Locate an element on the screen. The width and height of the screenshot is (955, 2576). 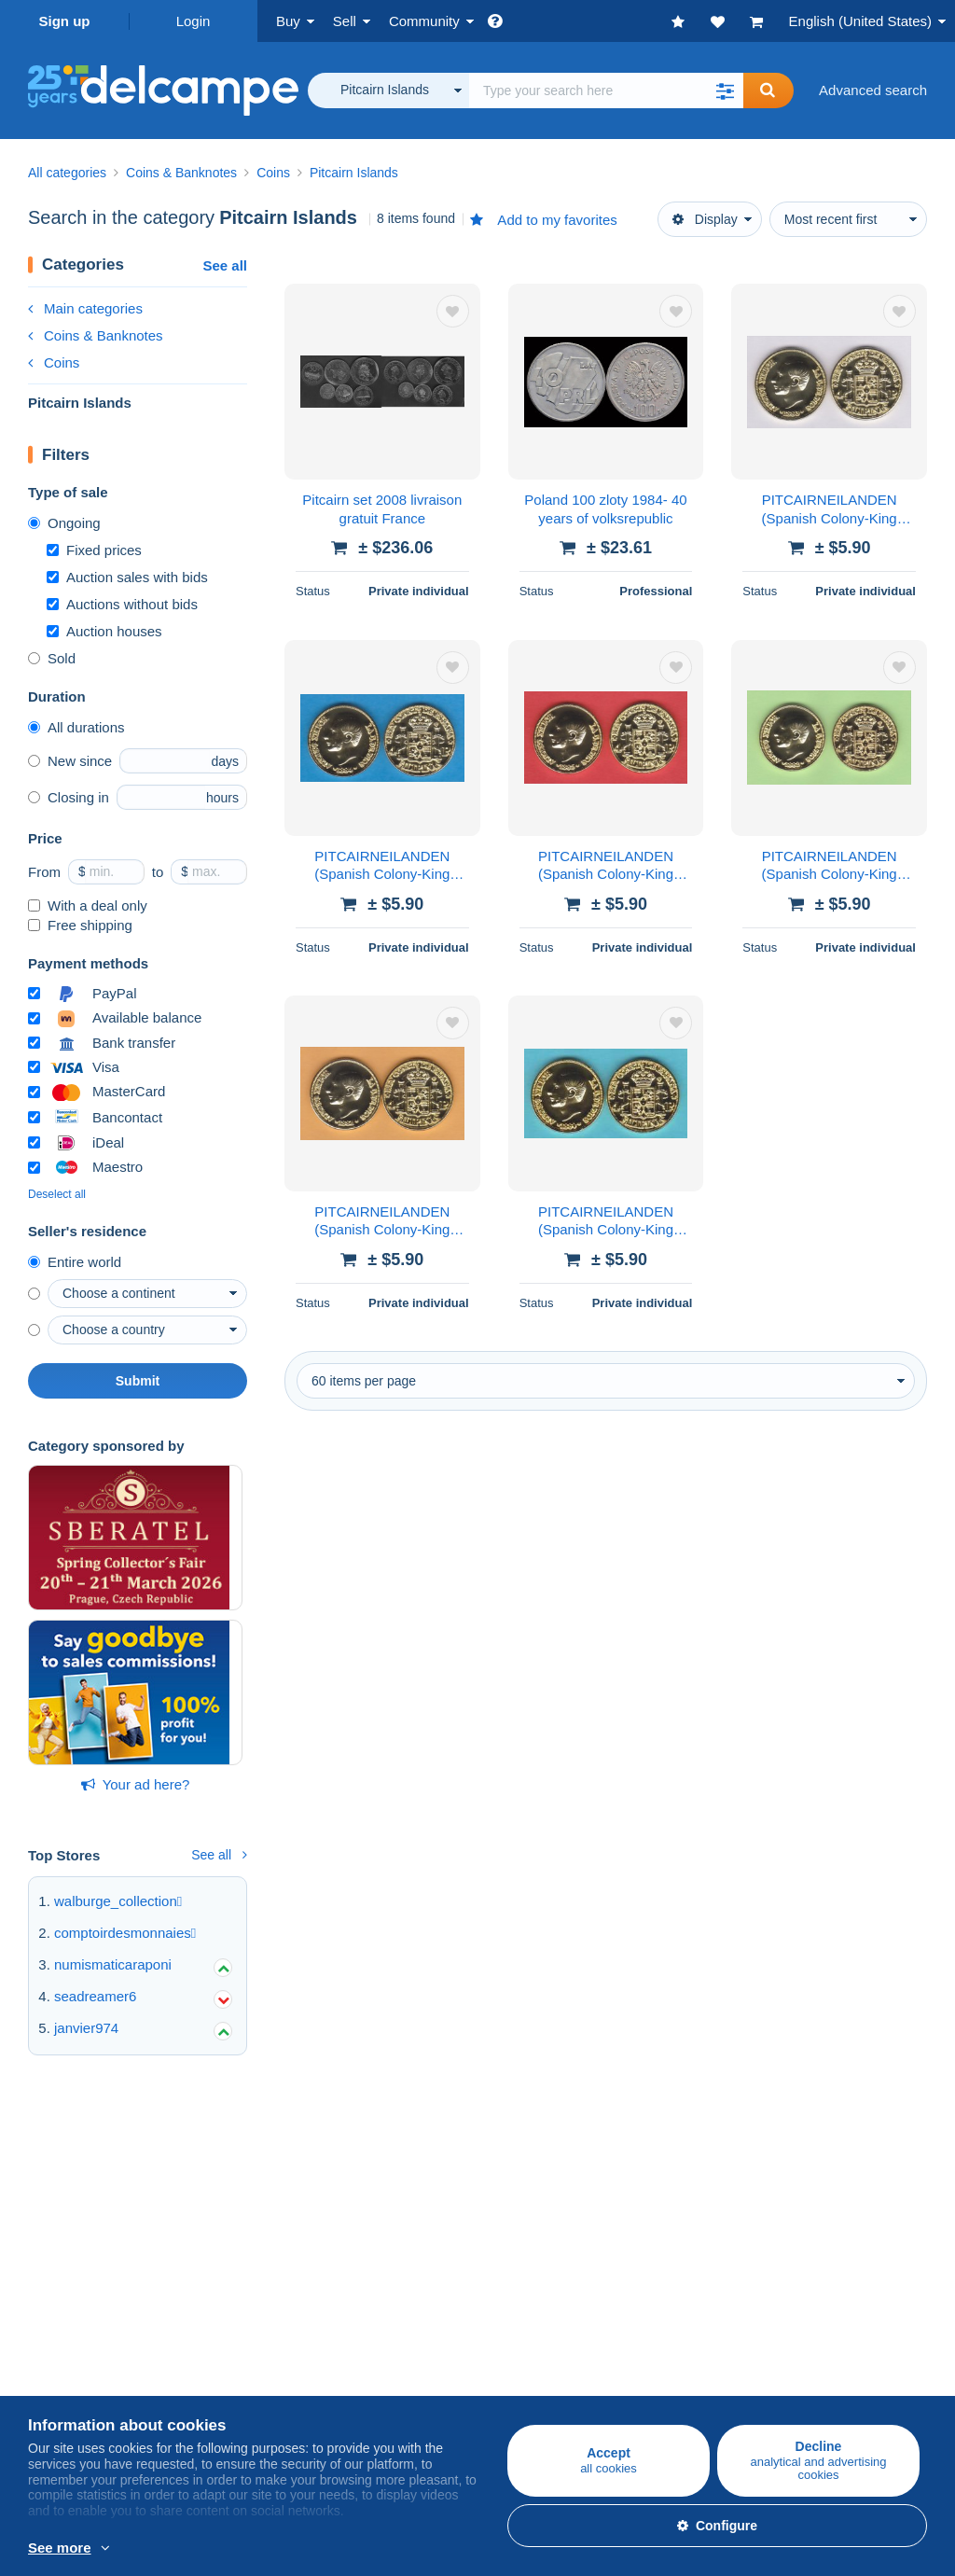
Deselect all is located at coordinates (57, 1194).